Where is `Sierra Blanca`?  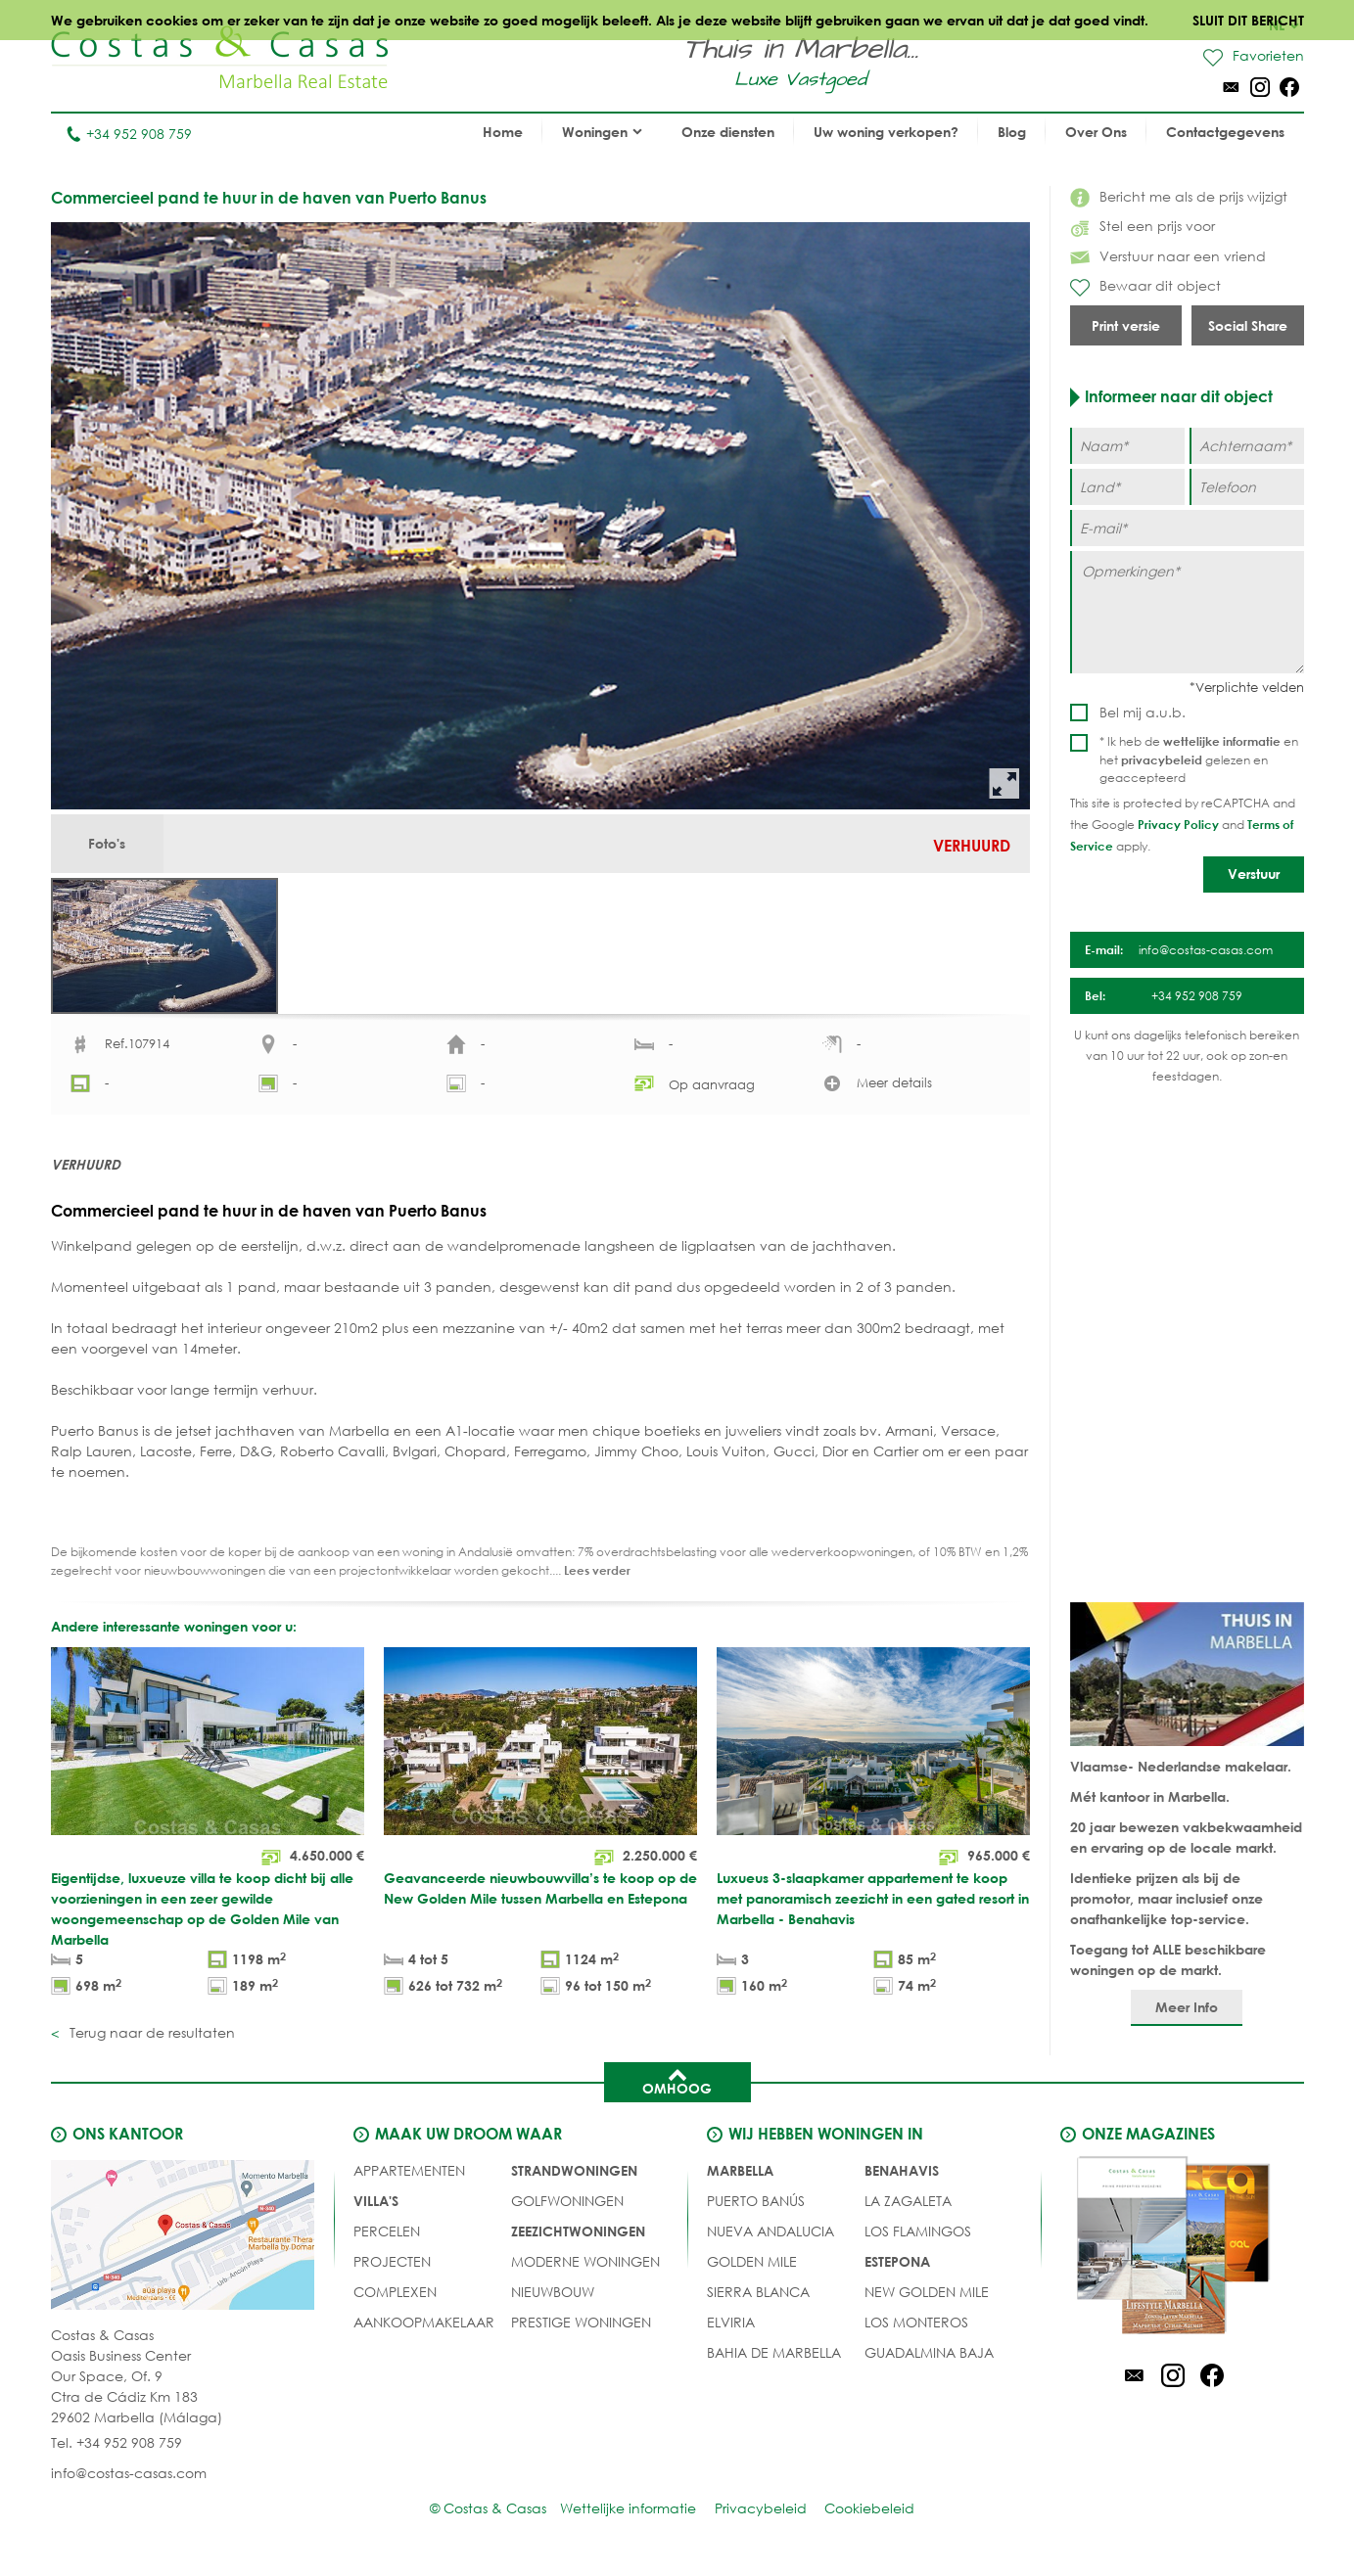 Sierra Blanca is located at coordinates (758, 2300).